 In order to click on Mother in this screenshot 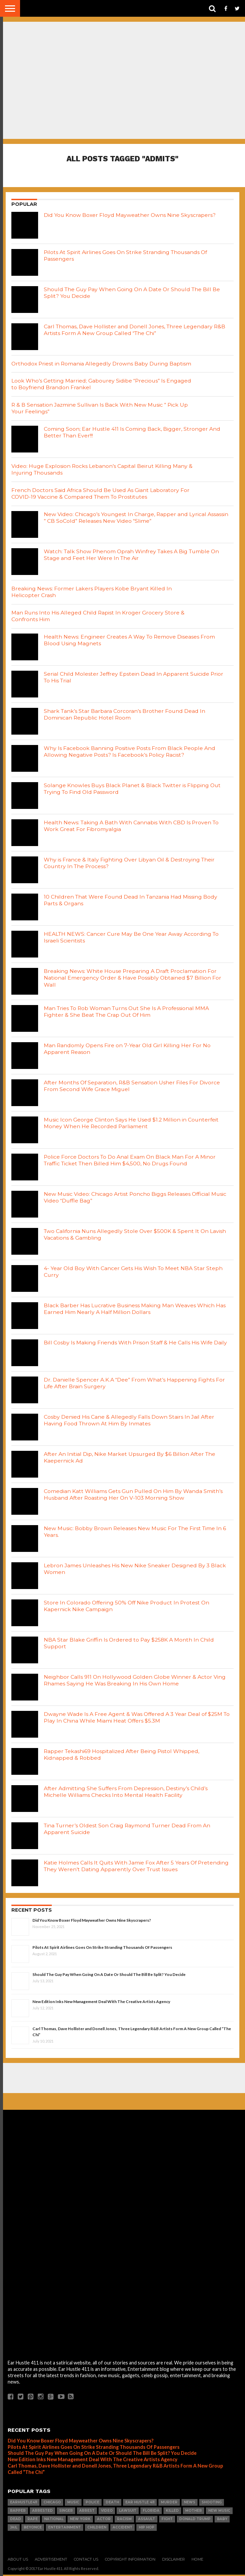, I will do `click(193, 2512)`.